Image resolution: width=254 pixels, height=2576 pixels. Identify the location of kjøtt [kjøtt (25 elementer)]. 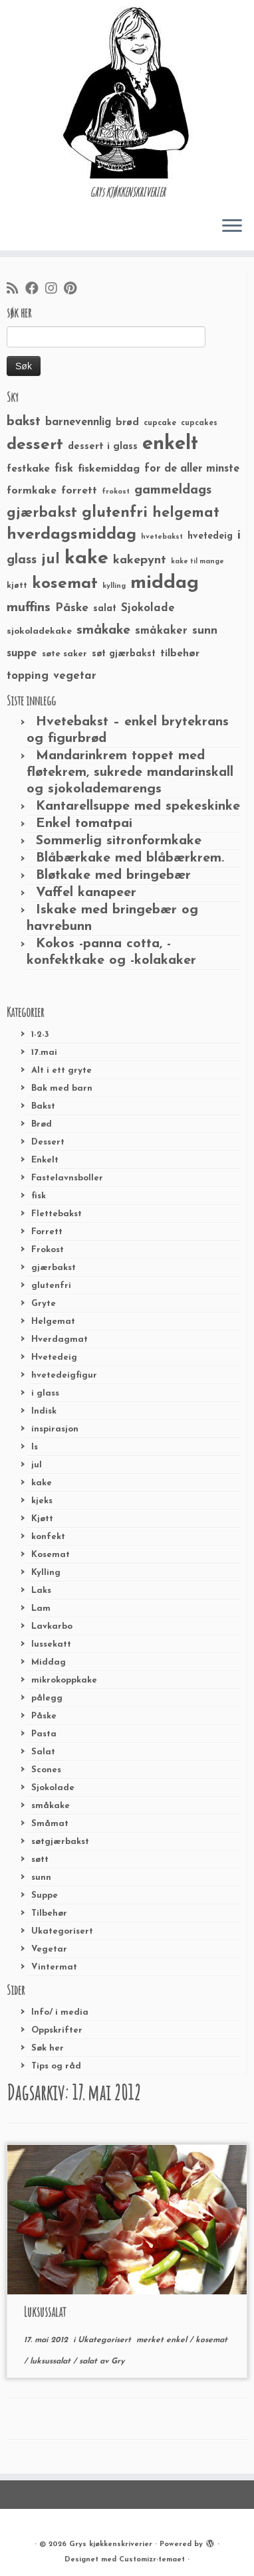
(17, 586).